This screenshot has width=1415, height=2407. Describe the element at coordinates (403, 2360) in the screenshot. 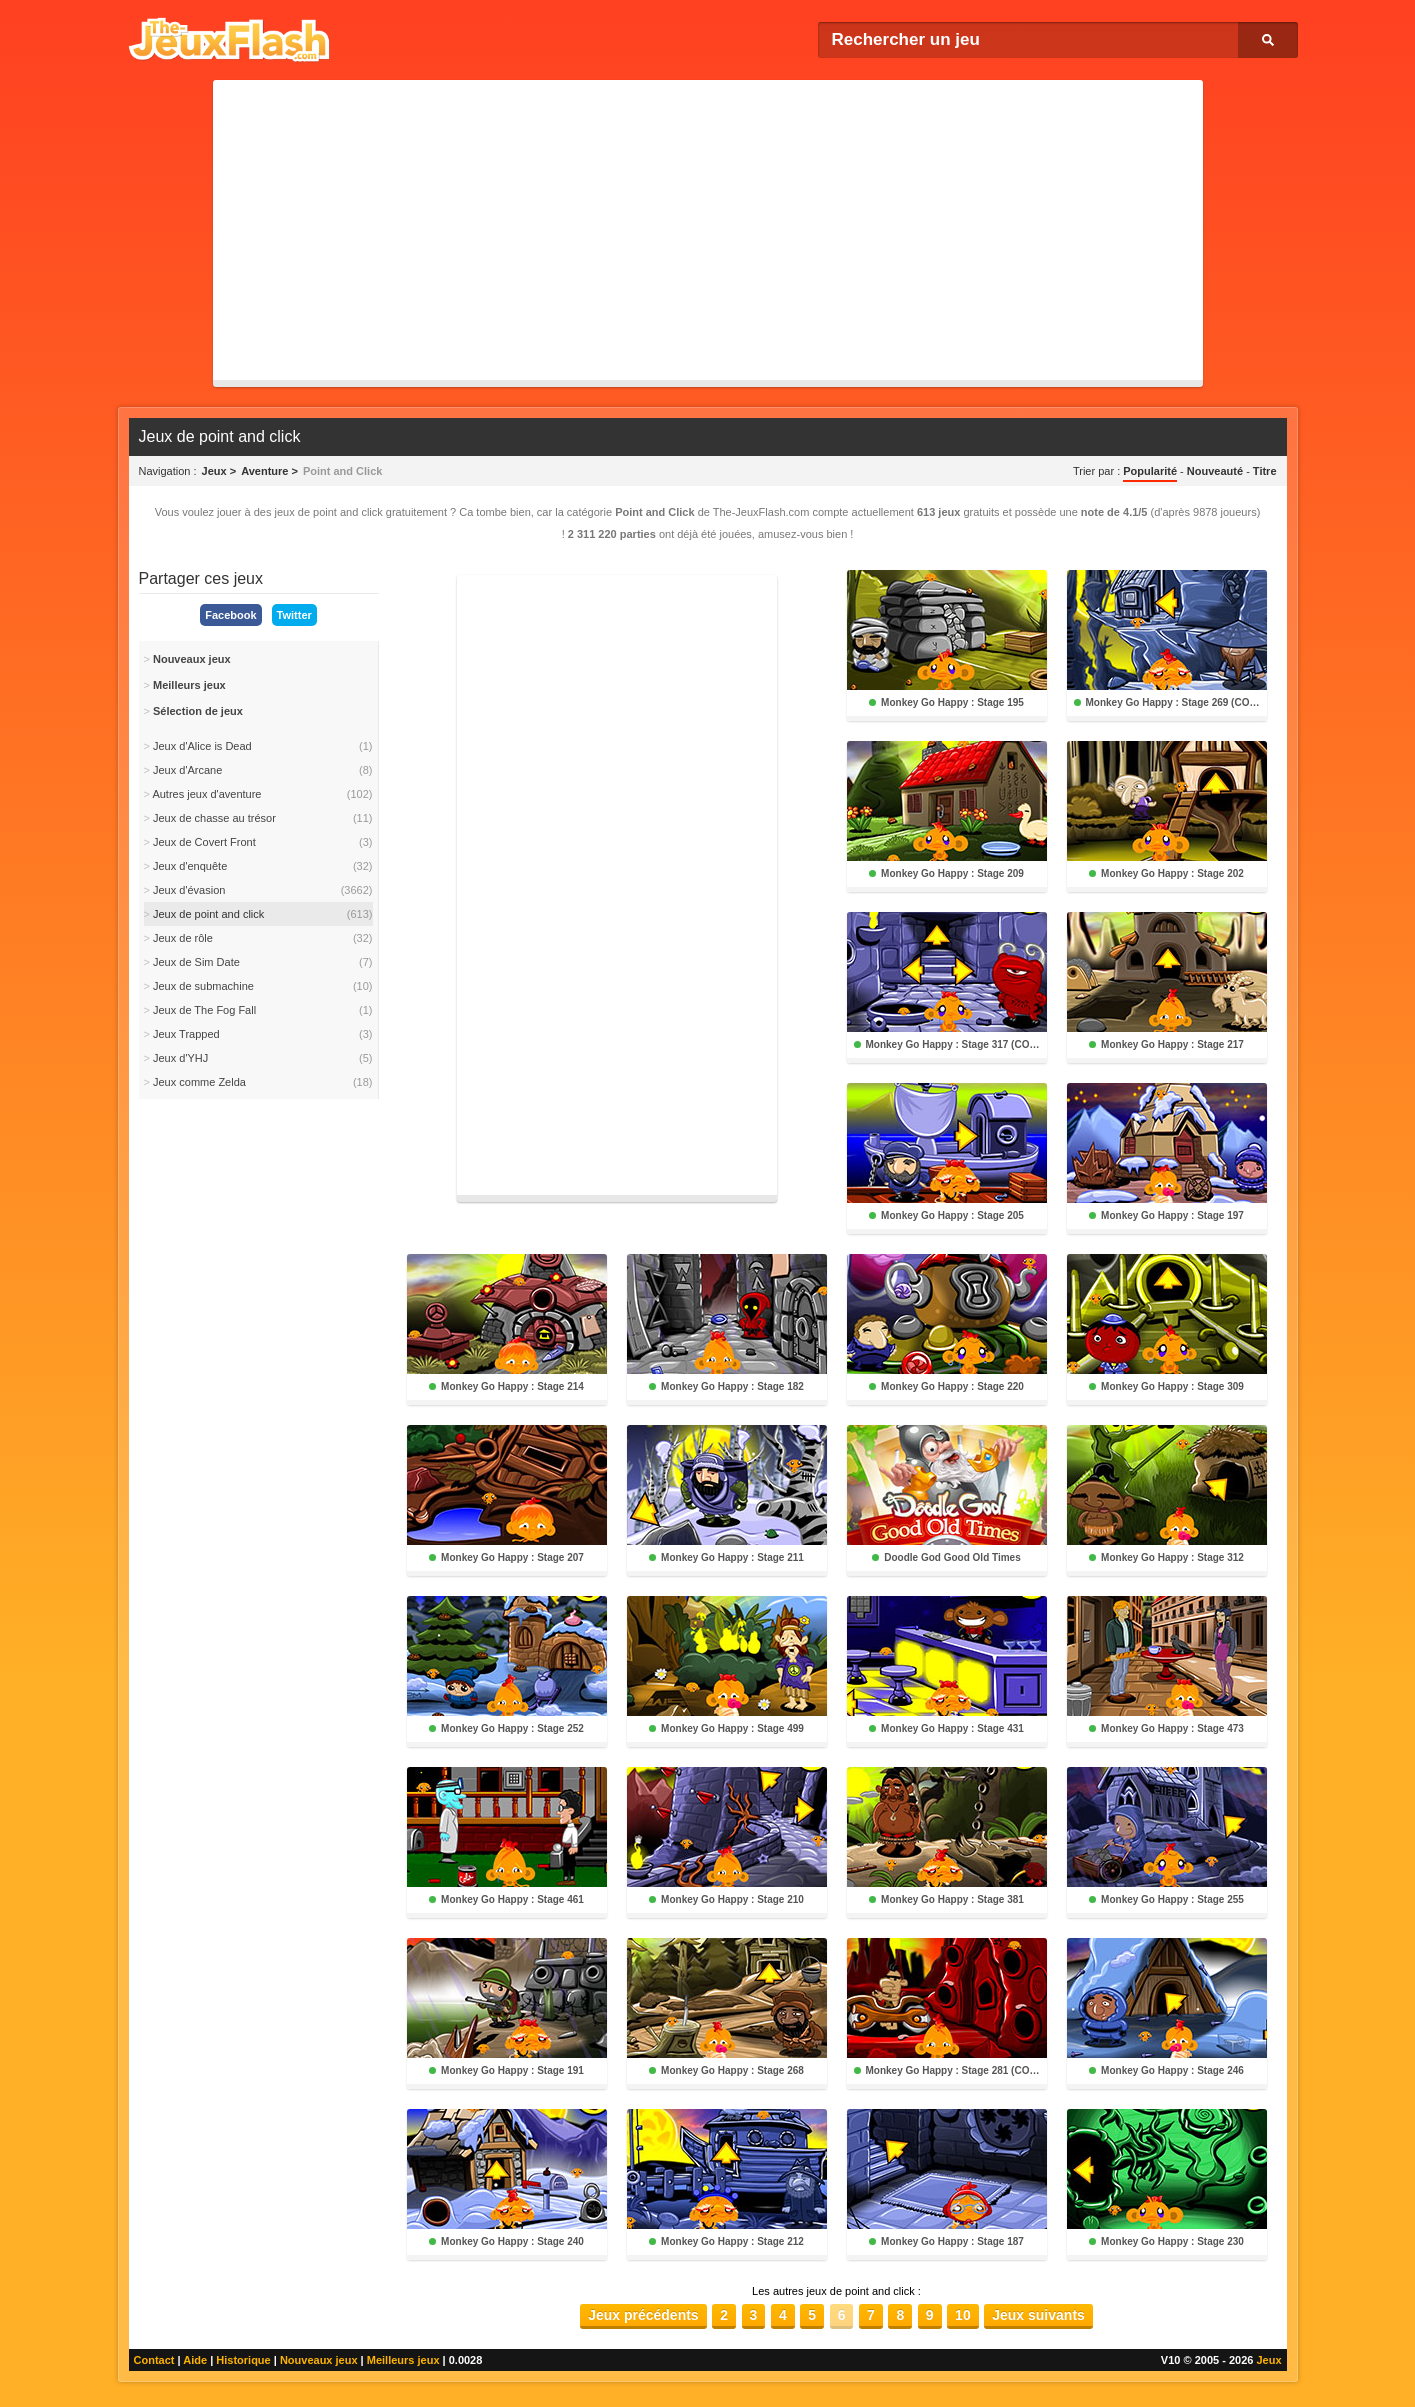

I see `Meilleurs jeux` at that location.